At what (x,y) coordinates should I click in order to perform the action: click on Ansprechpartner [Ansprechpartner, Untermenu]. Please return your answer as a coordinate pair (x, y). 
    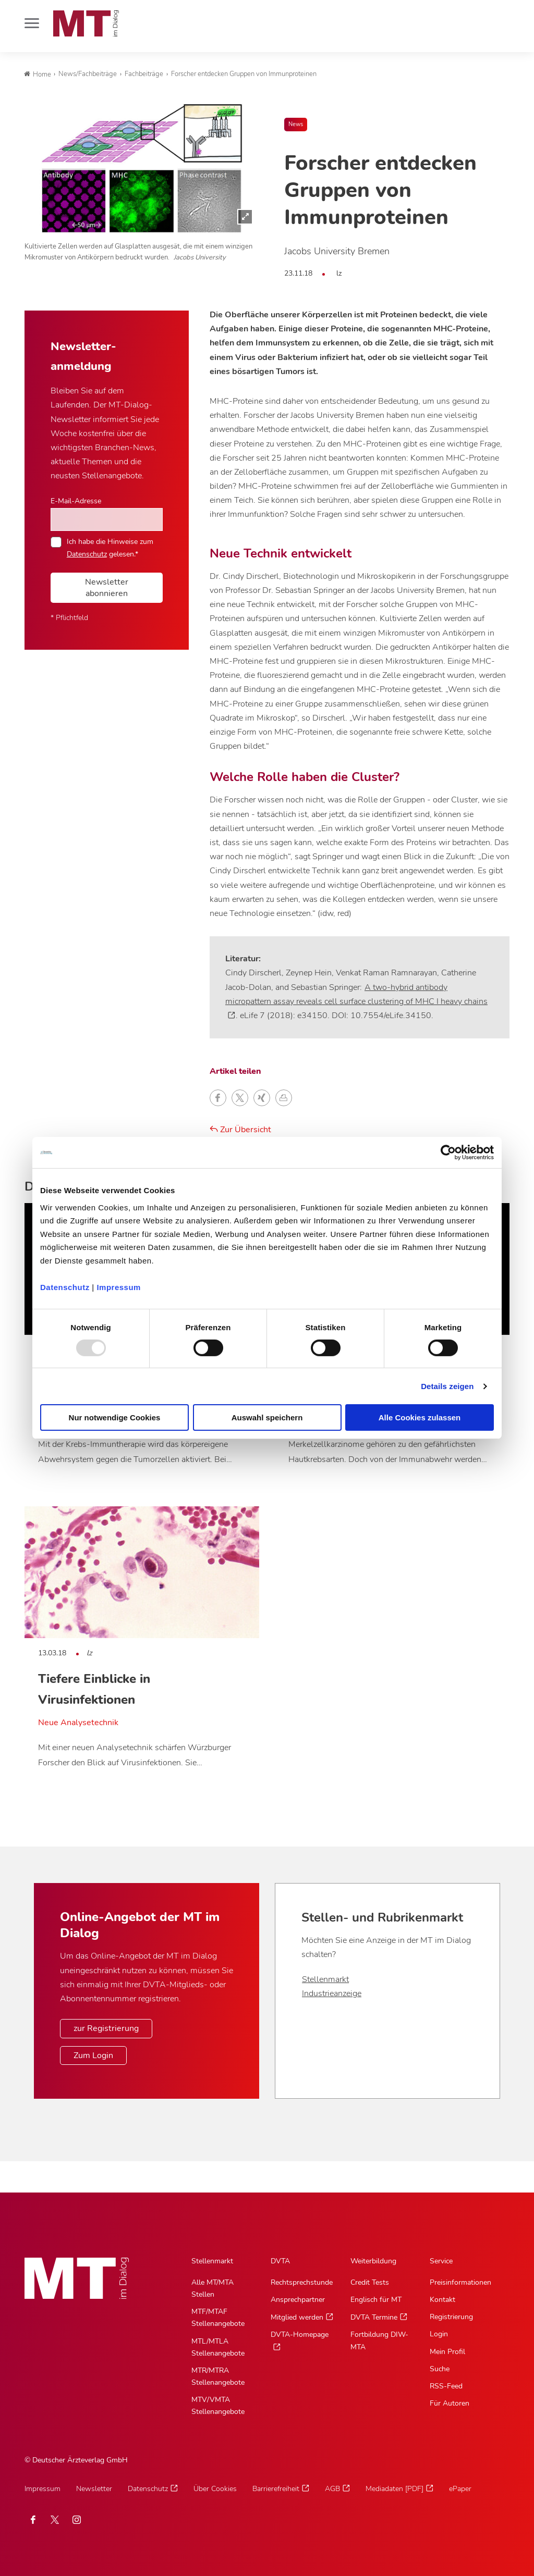
    Looking at the image, I should click on (298, 2300).